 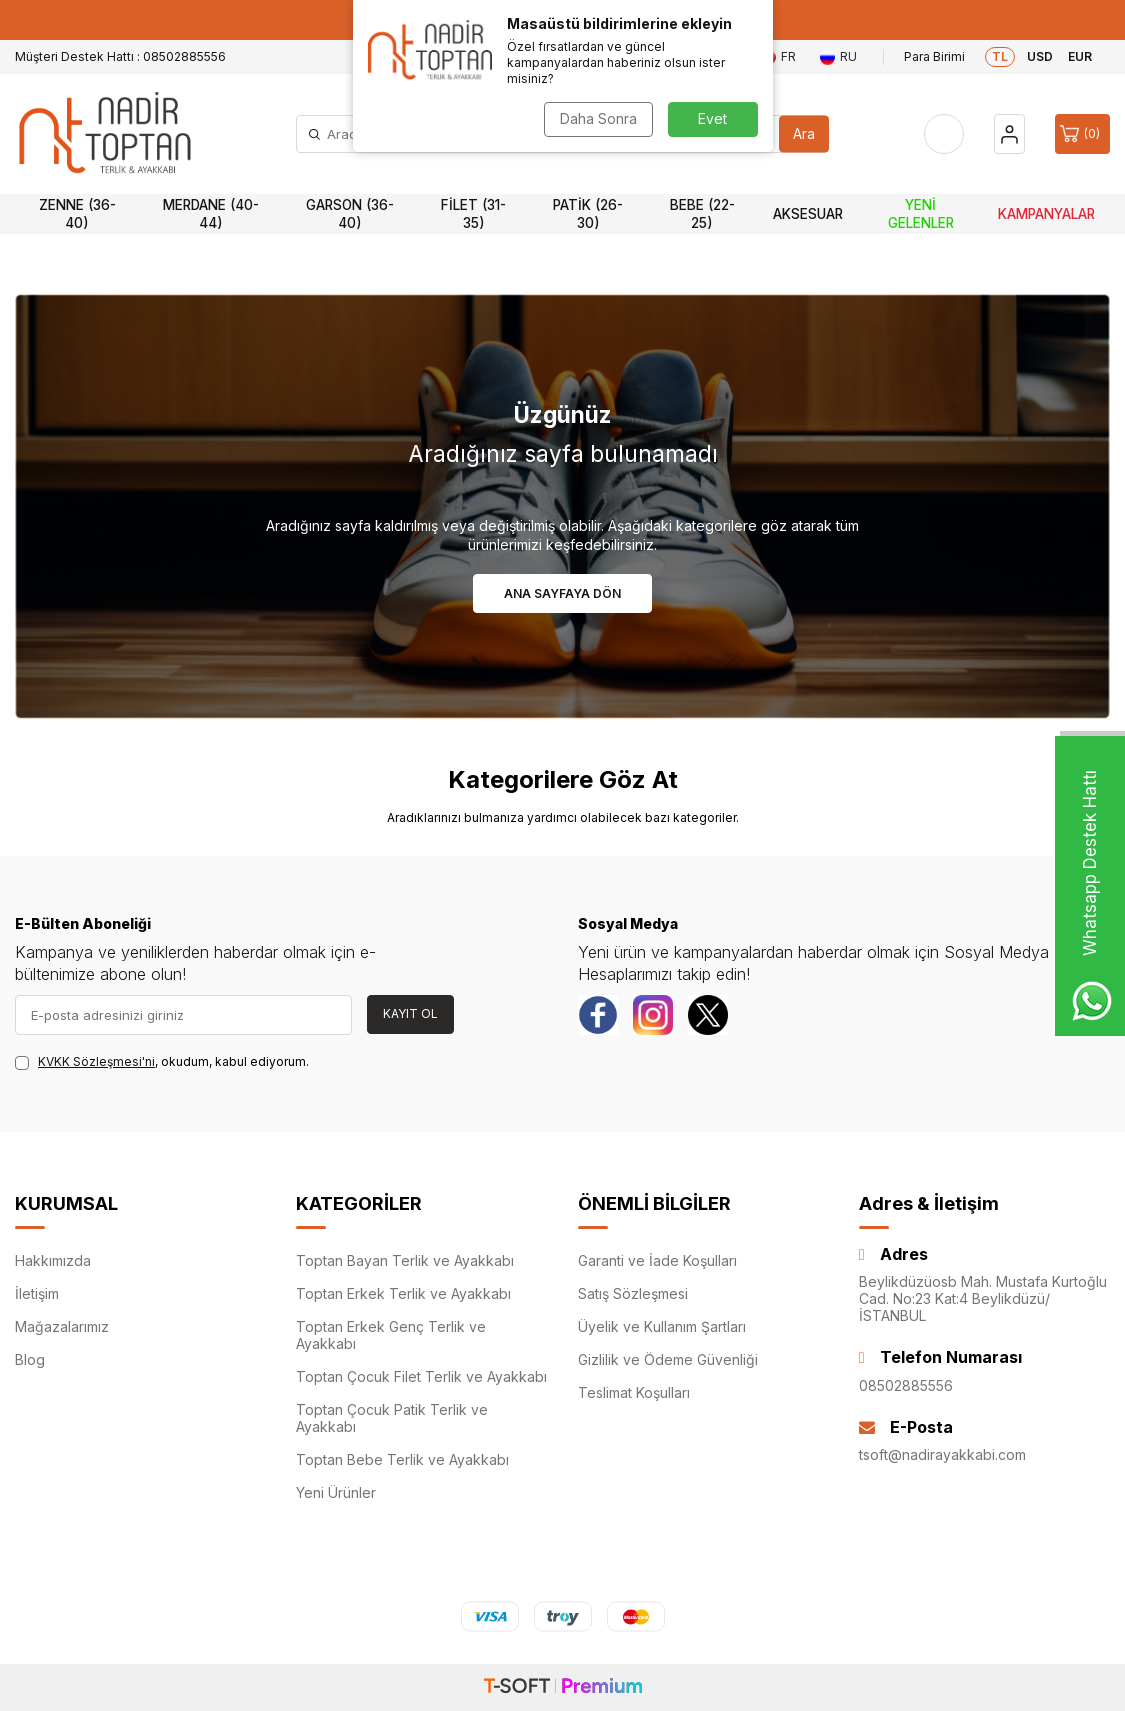 What do you see at coordinates (105, 134) in the screenshot?
I see `[logo]` at bounding box center [105, 134].